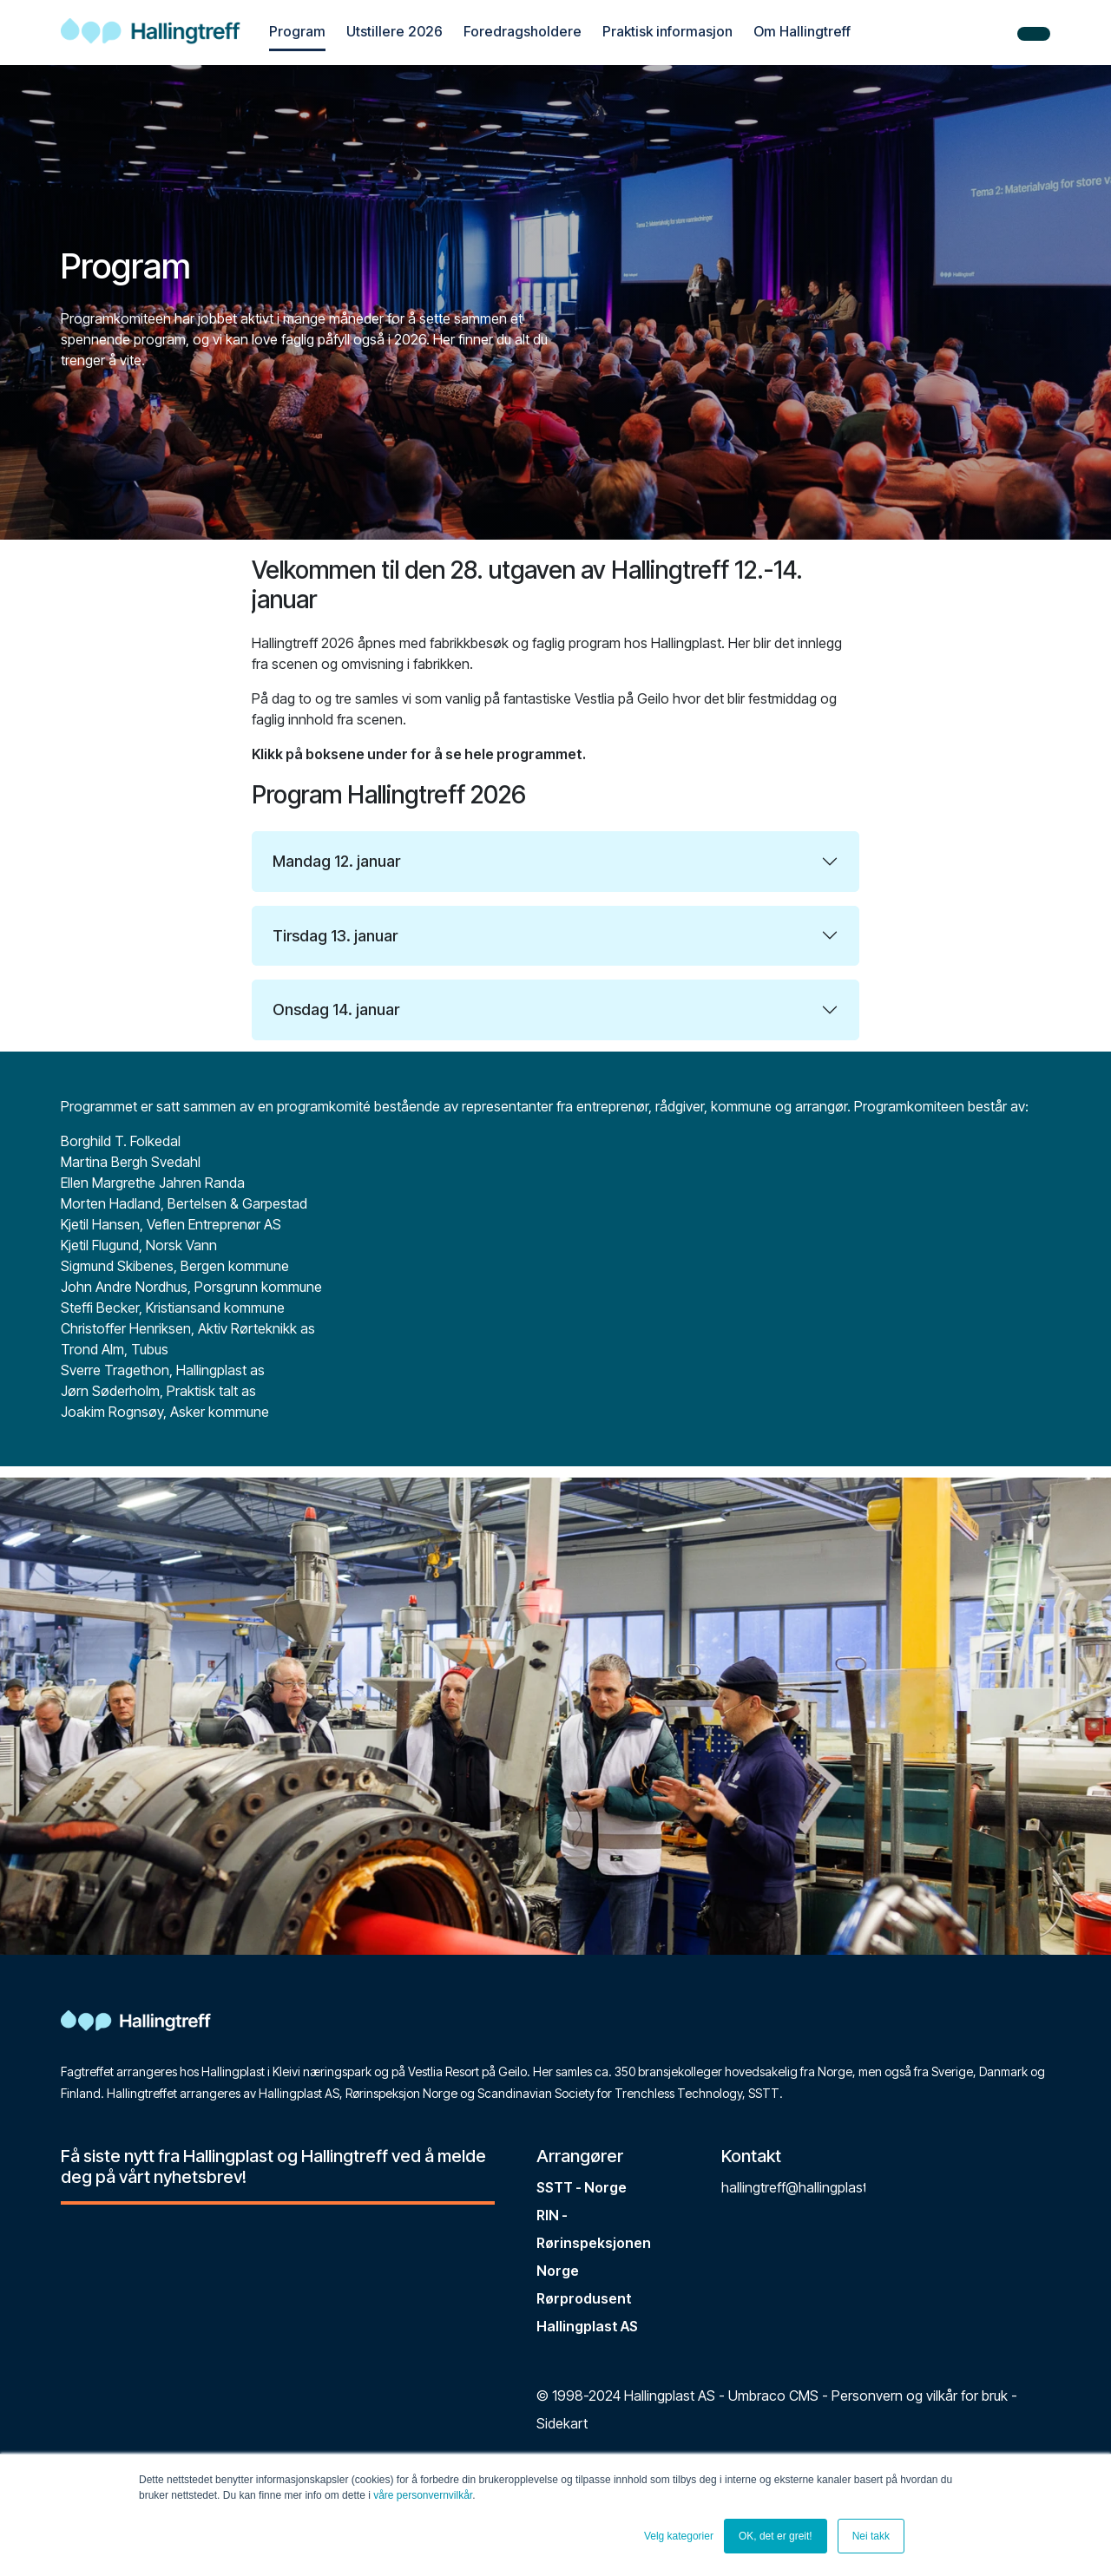  What do you see at coordinates (335, 936) in the screenshot?
I see `Tirsdag 13. januar` at bounding box center [335, 936].